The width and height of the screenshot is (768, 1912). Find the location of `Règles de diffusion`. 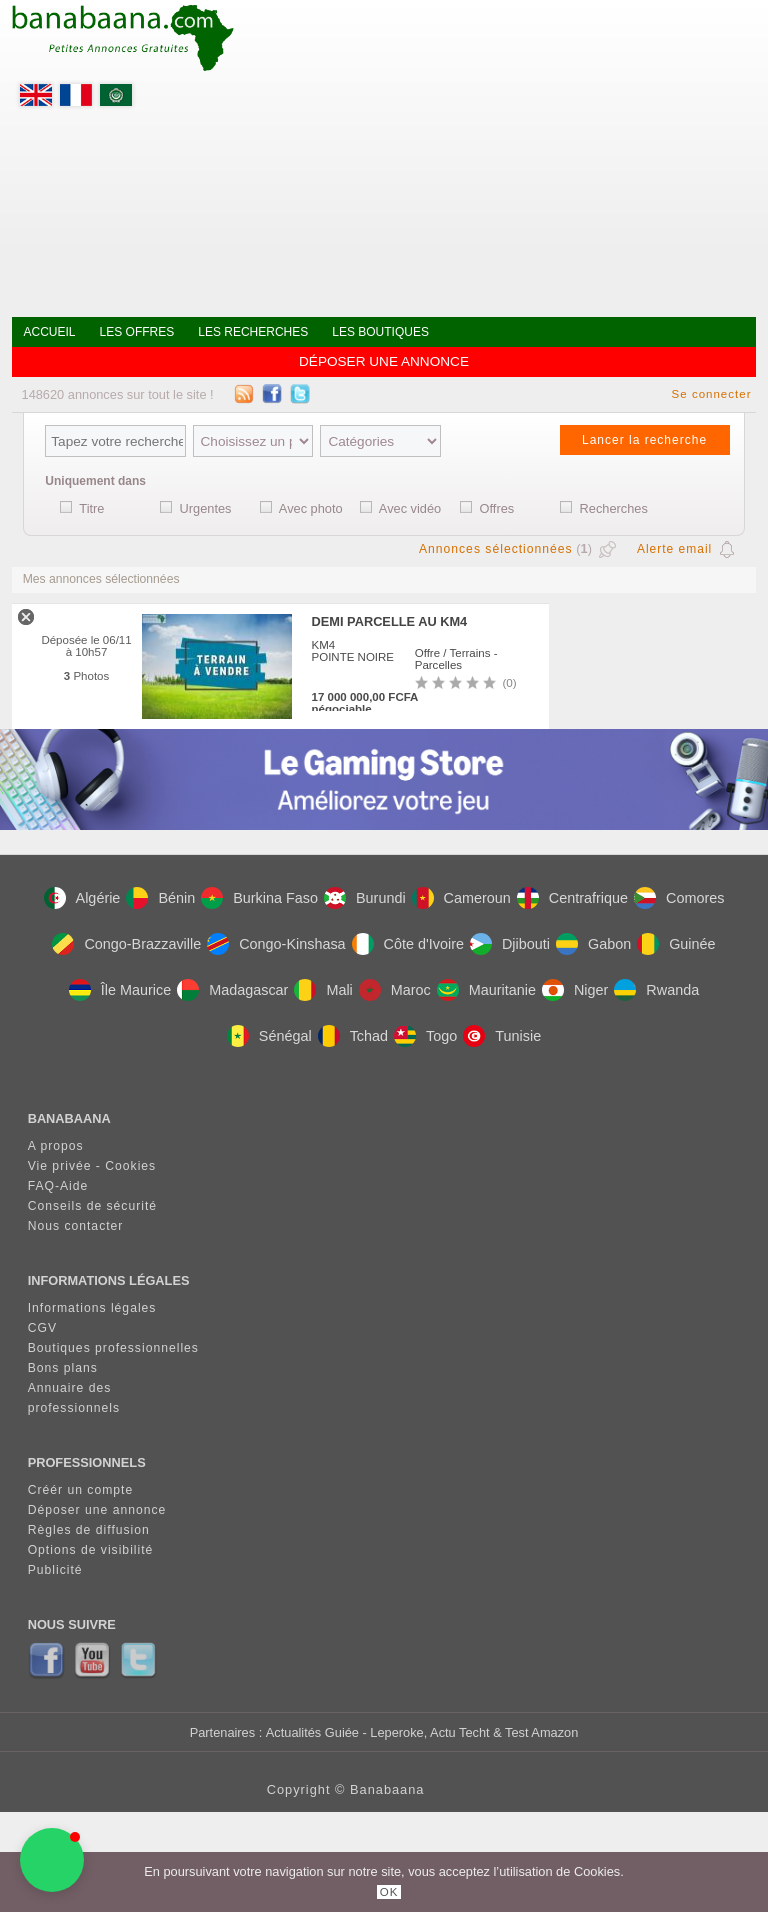

Règles de diffusion is located at coordinates (89, 1530).